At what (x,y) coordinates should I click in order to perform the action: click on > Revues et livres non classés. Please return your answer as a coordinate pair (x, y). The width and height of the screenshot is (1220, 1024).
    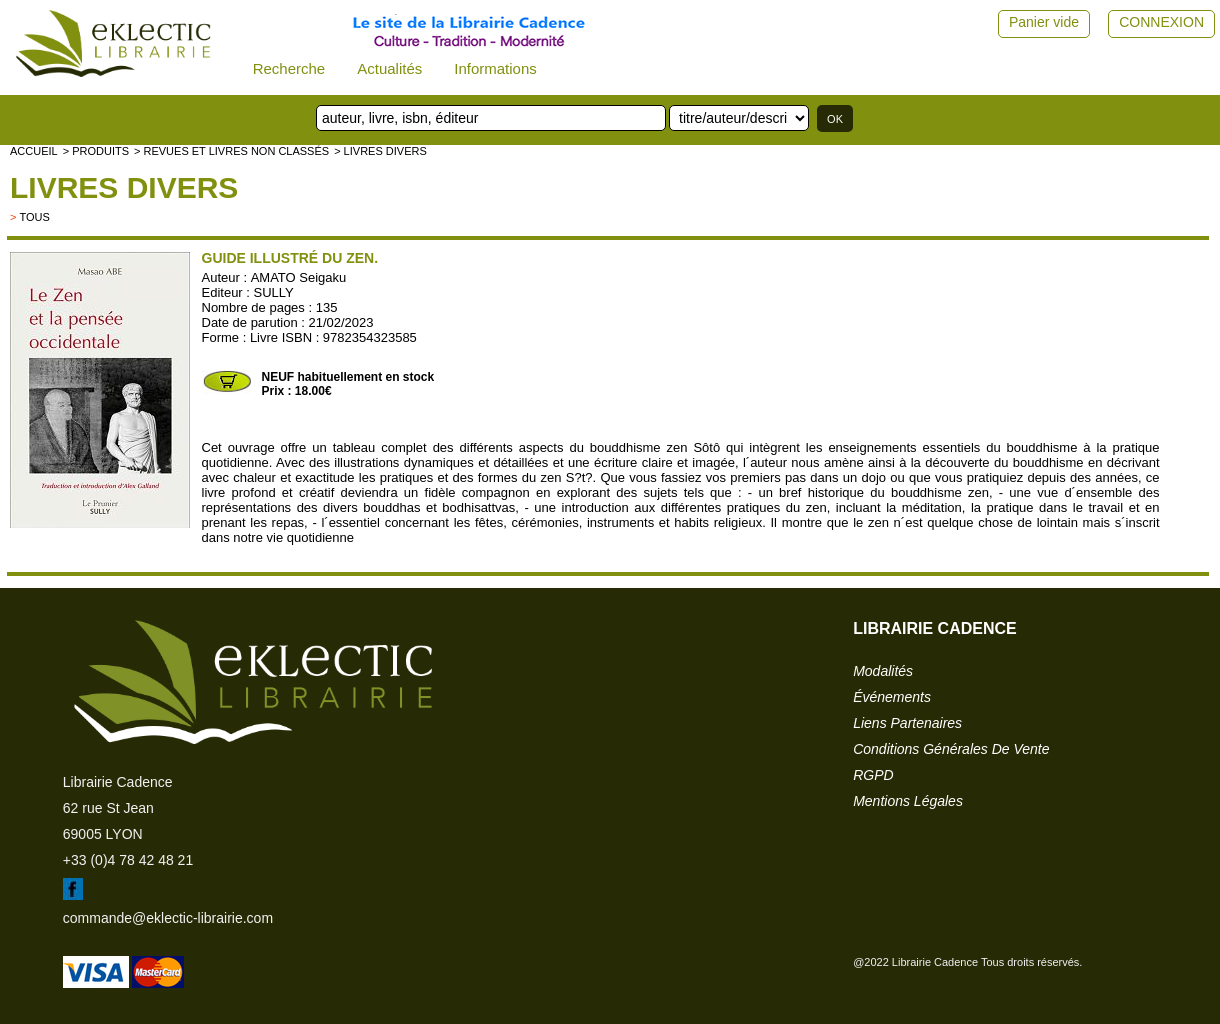
    Looking at the image, I should click on (231, 151).